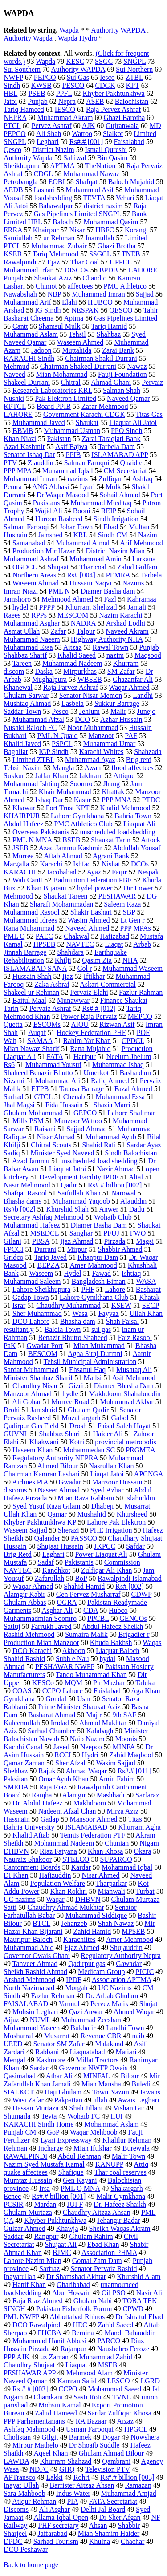 The width and height of the screenshot is (167, 2576). What do you see at coordinates (87, 2052) in the screenshot?
I see `Liaquatabad` at bounding box center [87, 2052].